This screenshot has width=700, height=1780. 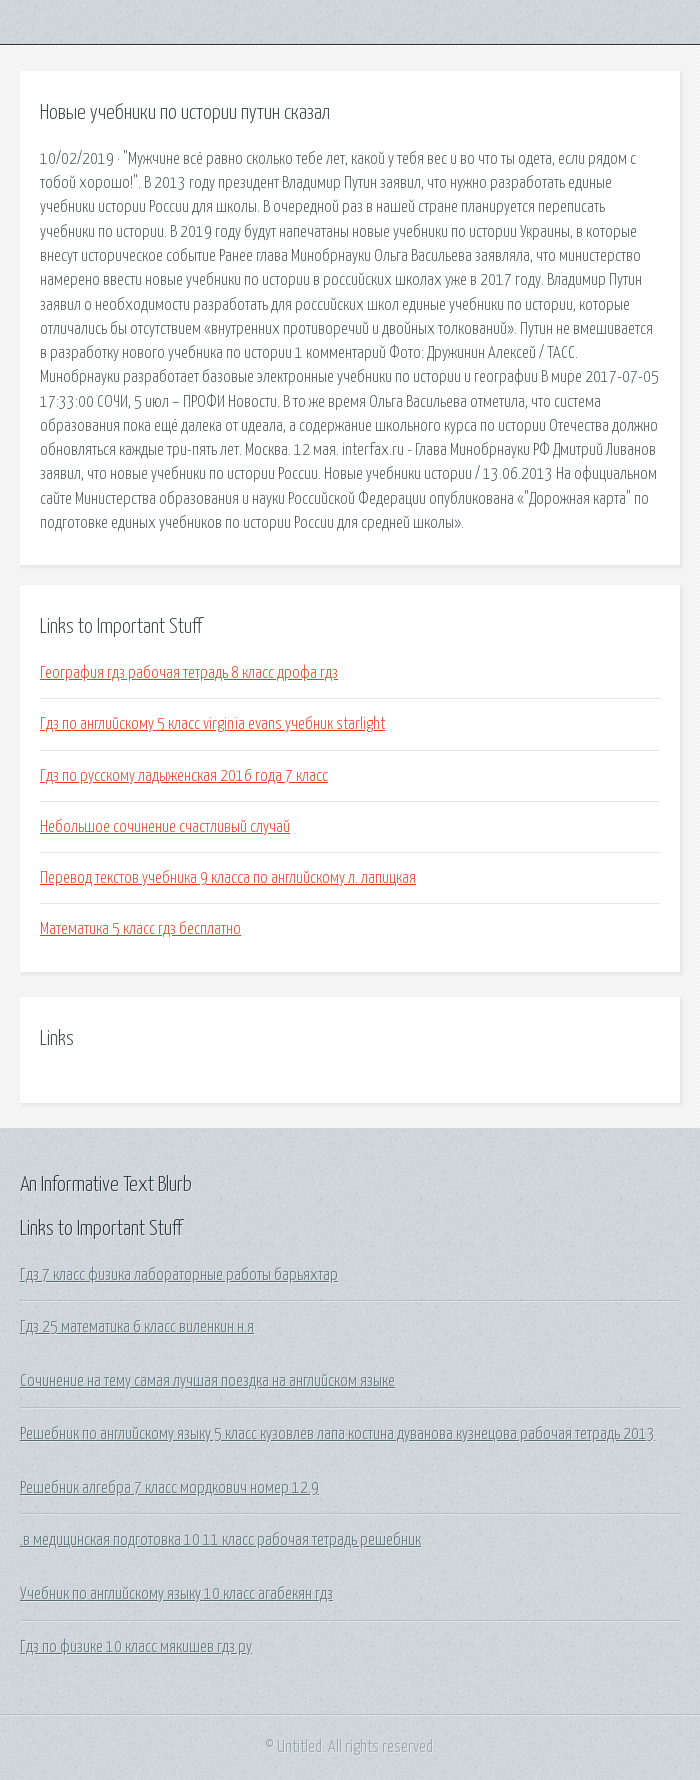 I want to click on Гдз 7 класс физика лабораторные работы барьяхтар, so click(x=179, y=1275).